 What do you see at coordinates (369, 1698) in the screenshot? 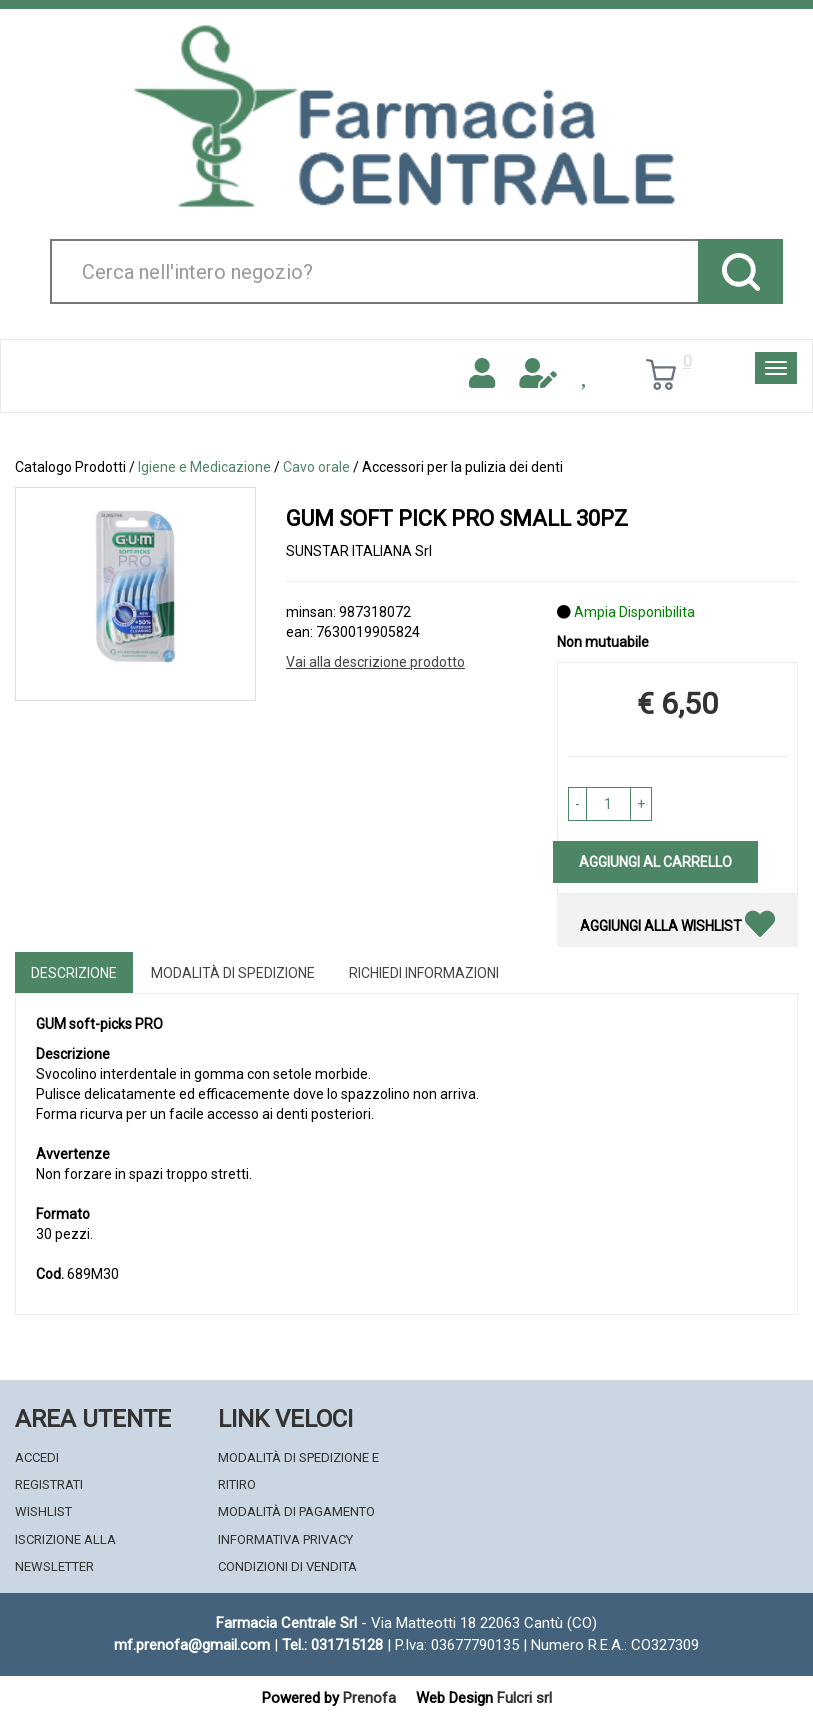
I see `Prenofa` at bounding box center [369, 1698].